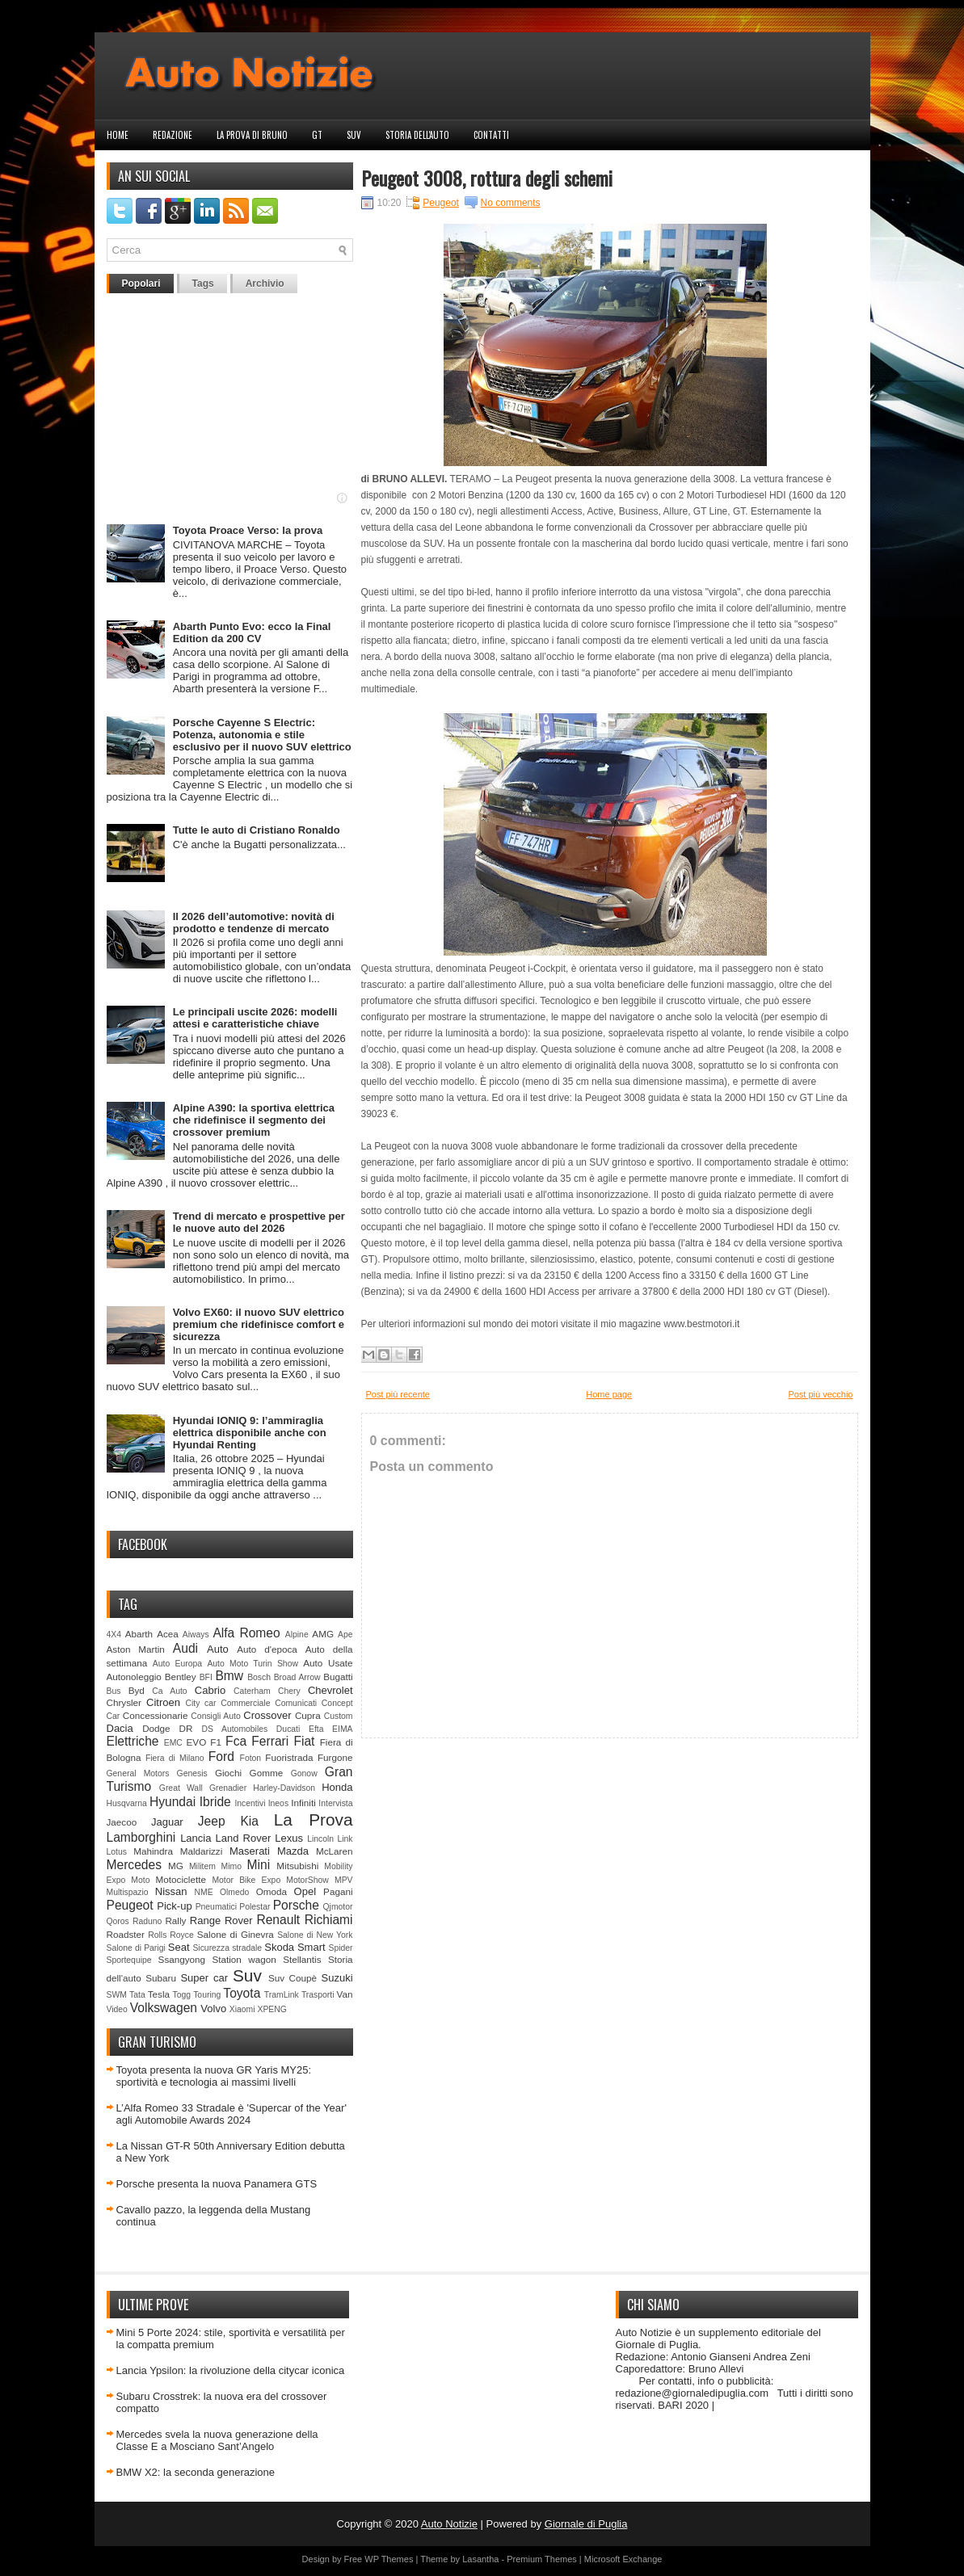  What do you see at coordinates (307, 1880) in the screenshot?
I see `MotorShow` at bounding box center [307, 1880].